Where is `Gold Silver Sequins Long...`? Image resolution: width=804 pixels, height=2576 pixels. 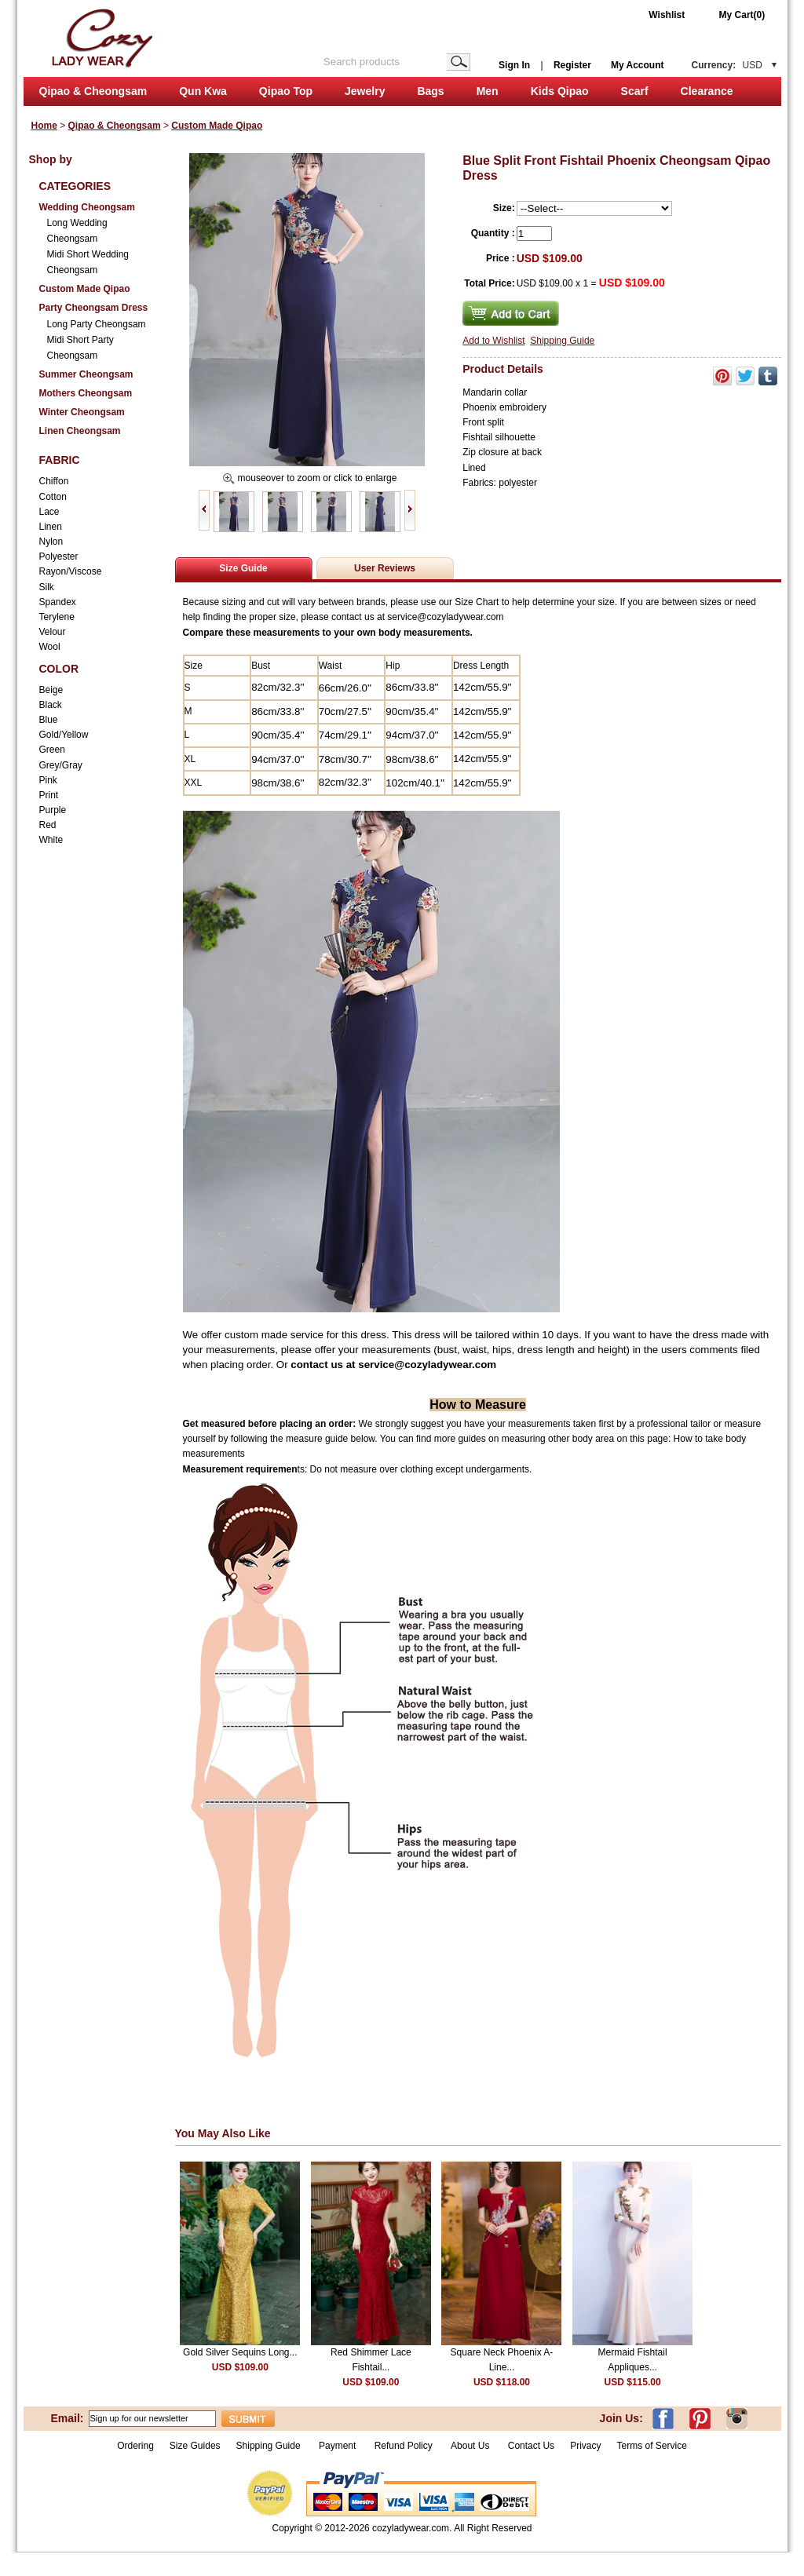
Gold Silver Sequins Long... is located at coordinates (240, 2352).